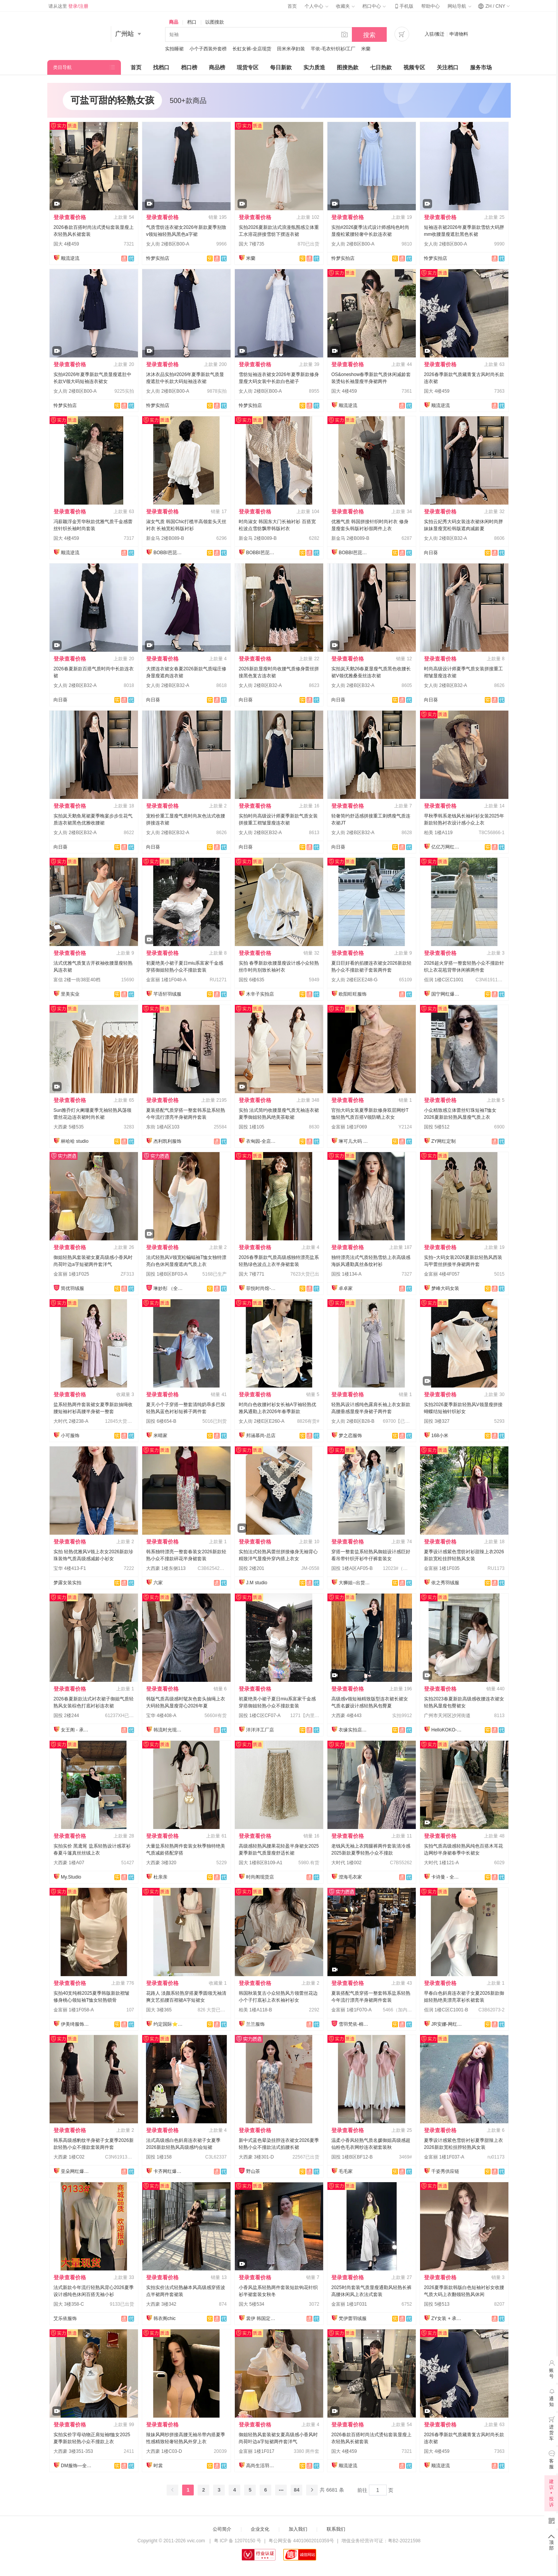 This screenshot has height=2576, width=558. What do you see at coordinates (414, 67) in the screenshot?
I see `视频专区` at bounding box center [414, 67].